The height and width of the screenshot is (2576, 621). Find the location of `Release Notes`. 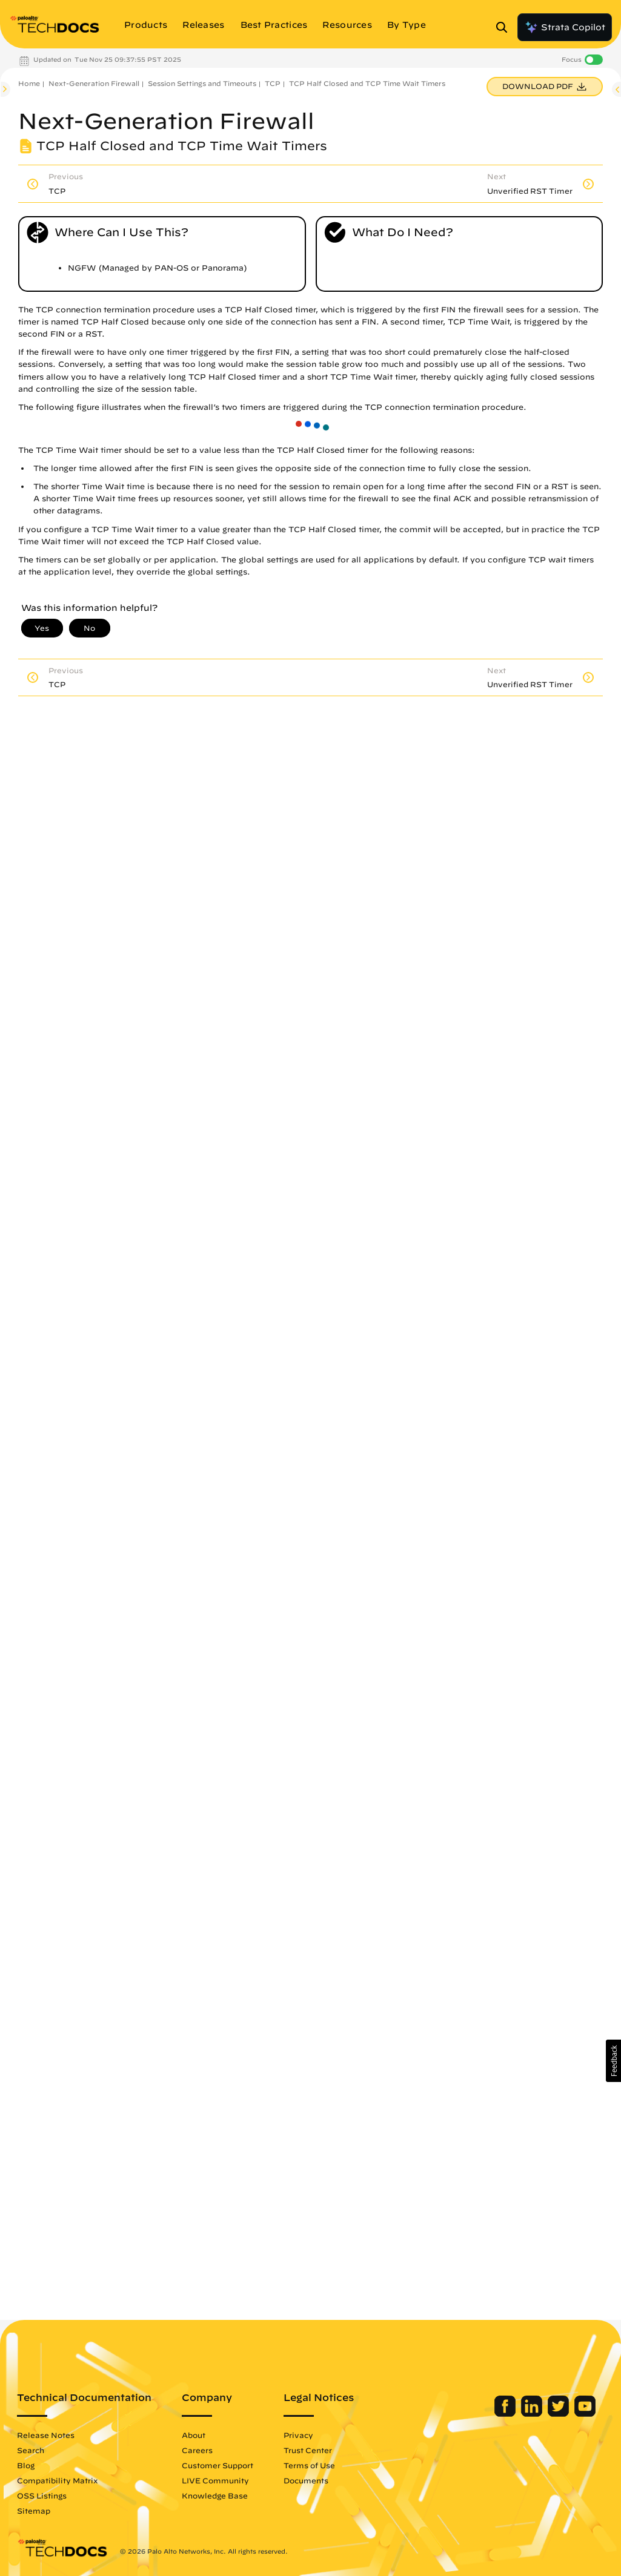

Release Notes is located at coordinates (46, 2435).